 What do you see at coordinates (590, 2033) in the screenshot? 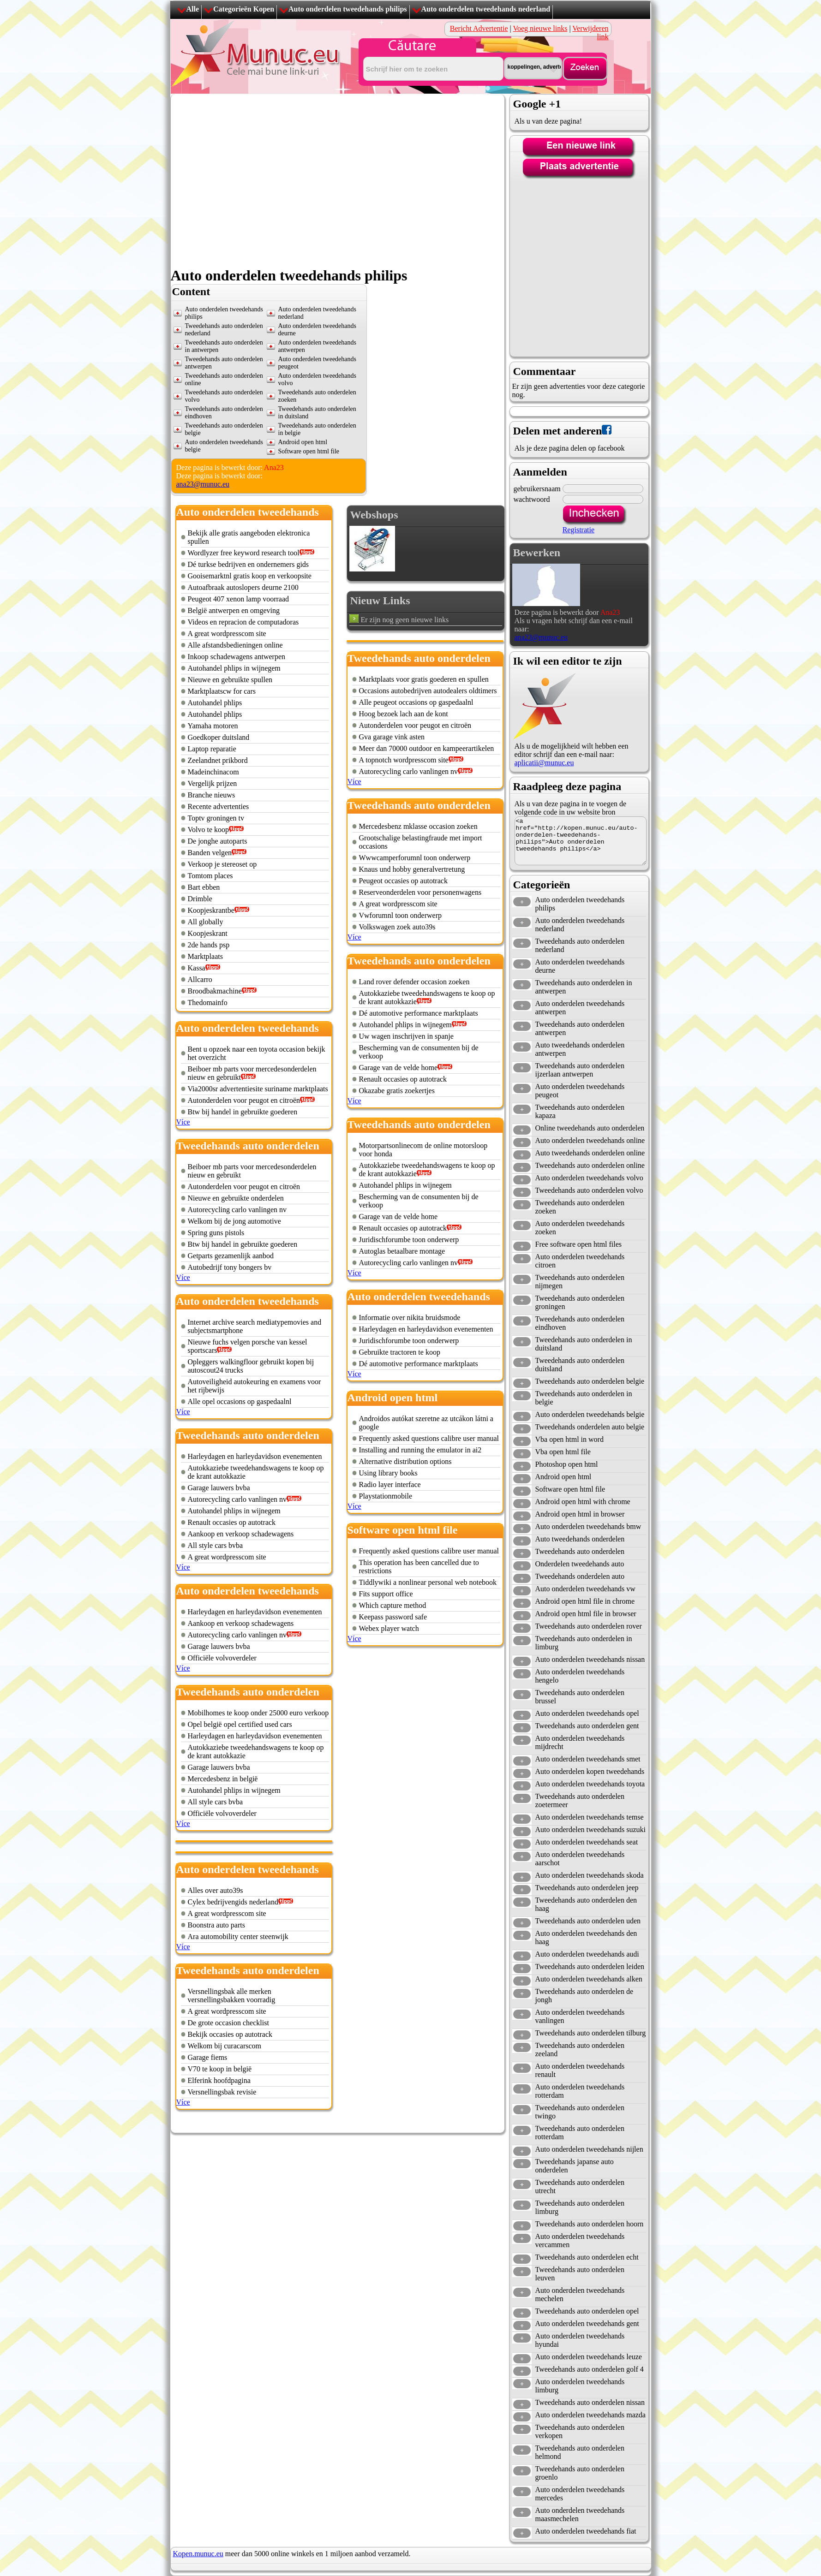
I see `Tweedehands auto onderdelen tilburg` at bounding box center [590, 2033].